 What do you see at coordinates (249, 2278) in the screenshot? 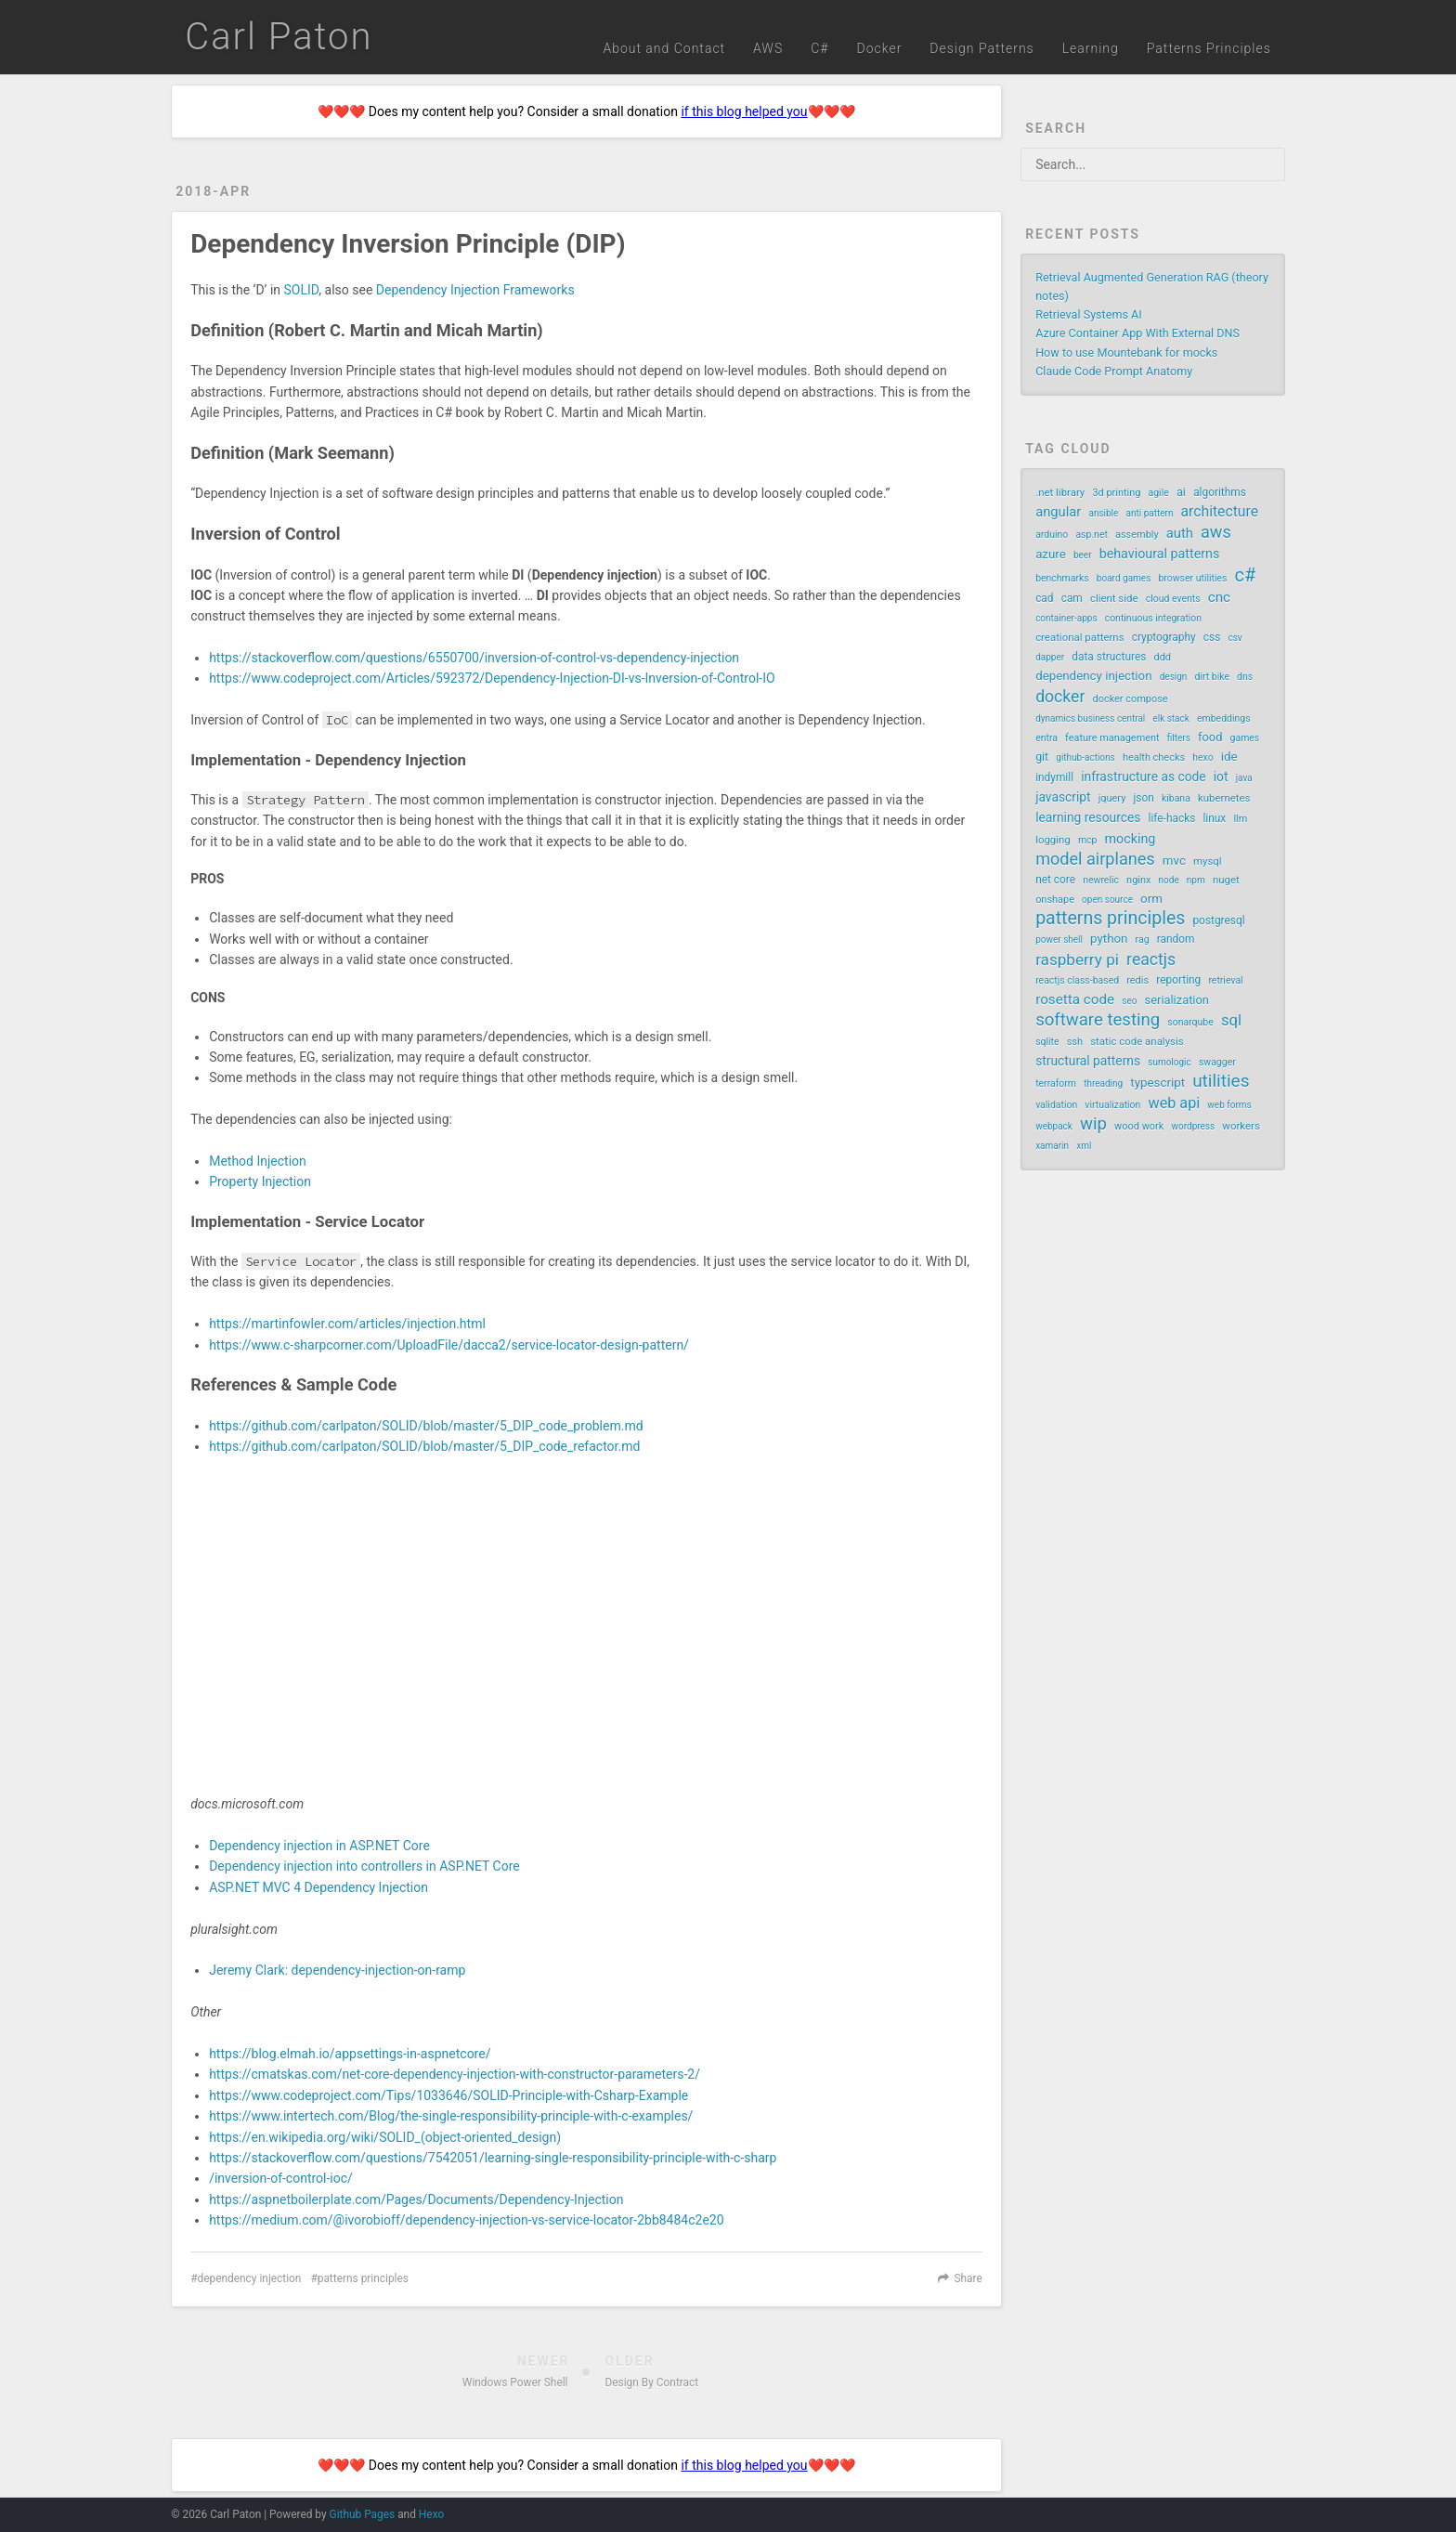
I see `dependency injection` at bounding box center [249, 2278].